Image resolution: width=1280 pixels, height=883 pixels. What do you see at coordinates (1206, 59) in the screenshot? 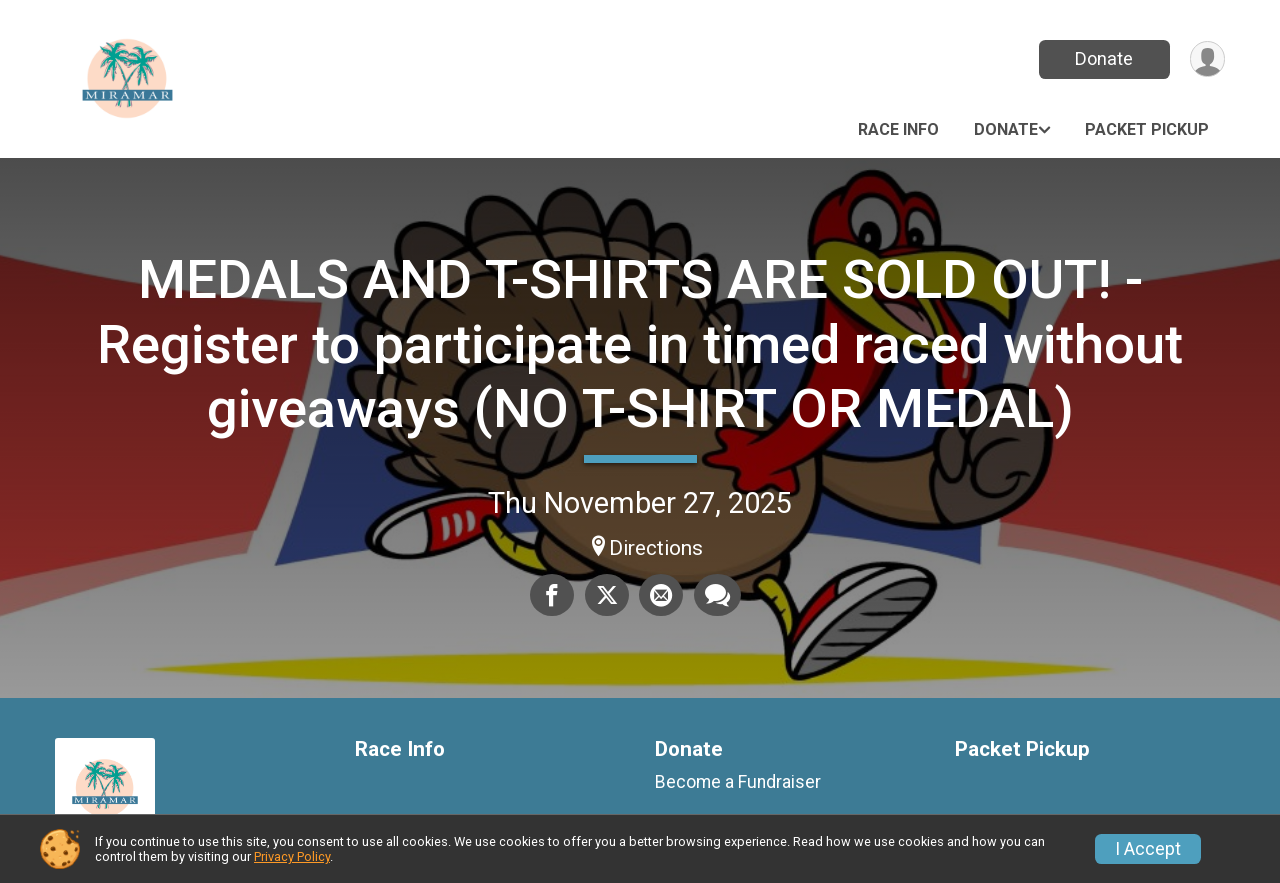
I see `[User Menu]` at bounding box center [1206, 59].